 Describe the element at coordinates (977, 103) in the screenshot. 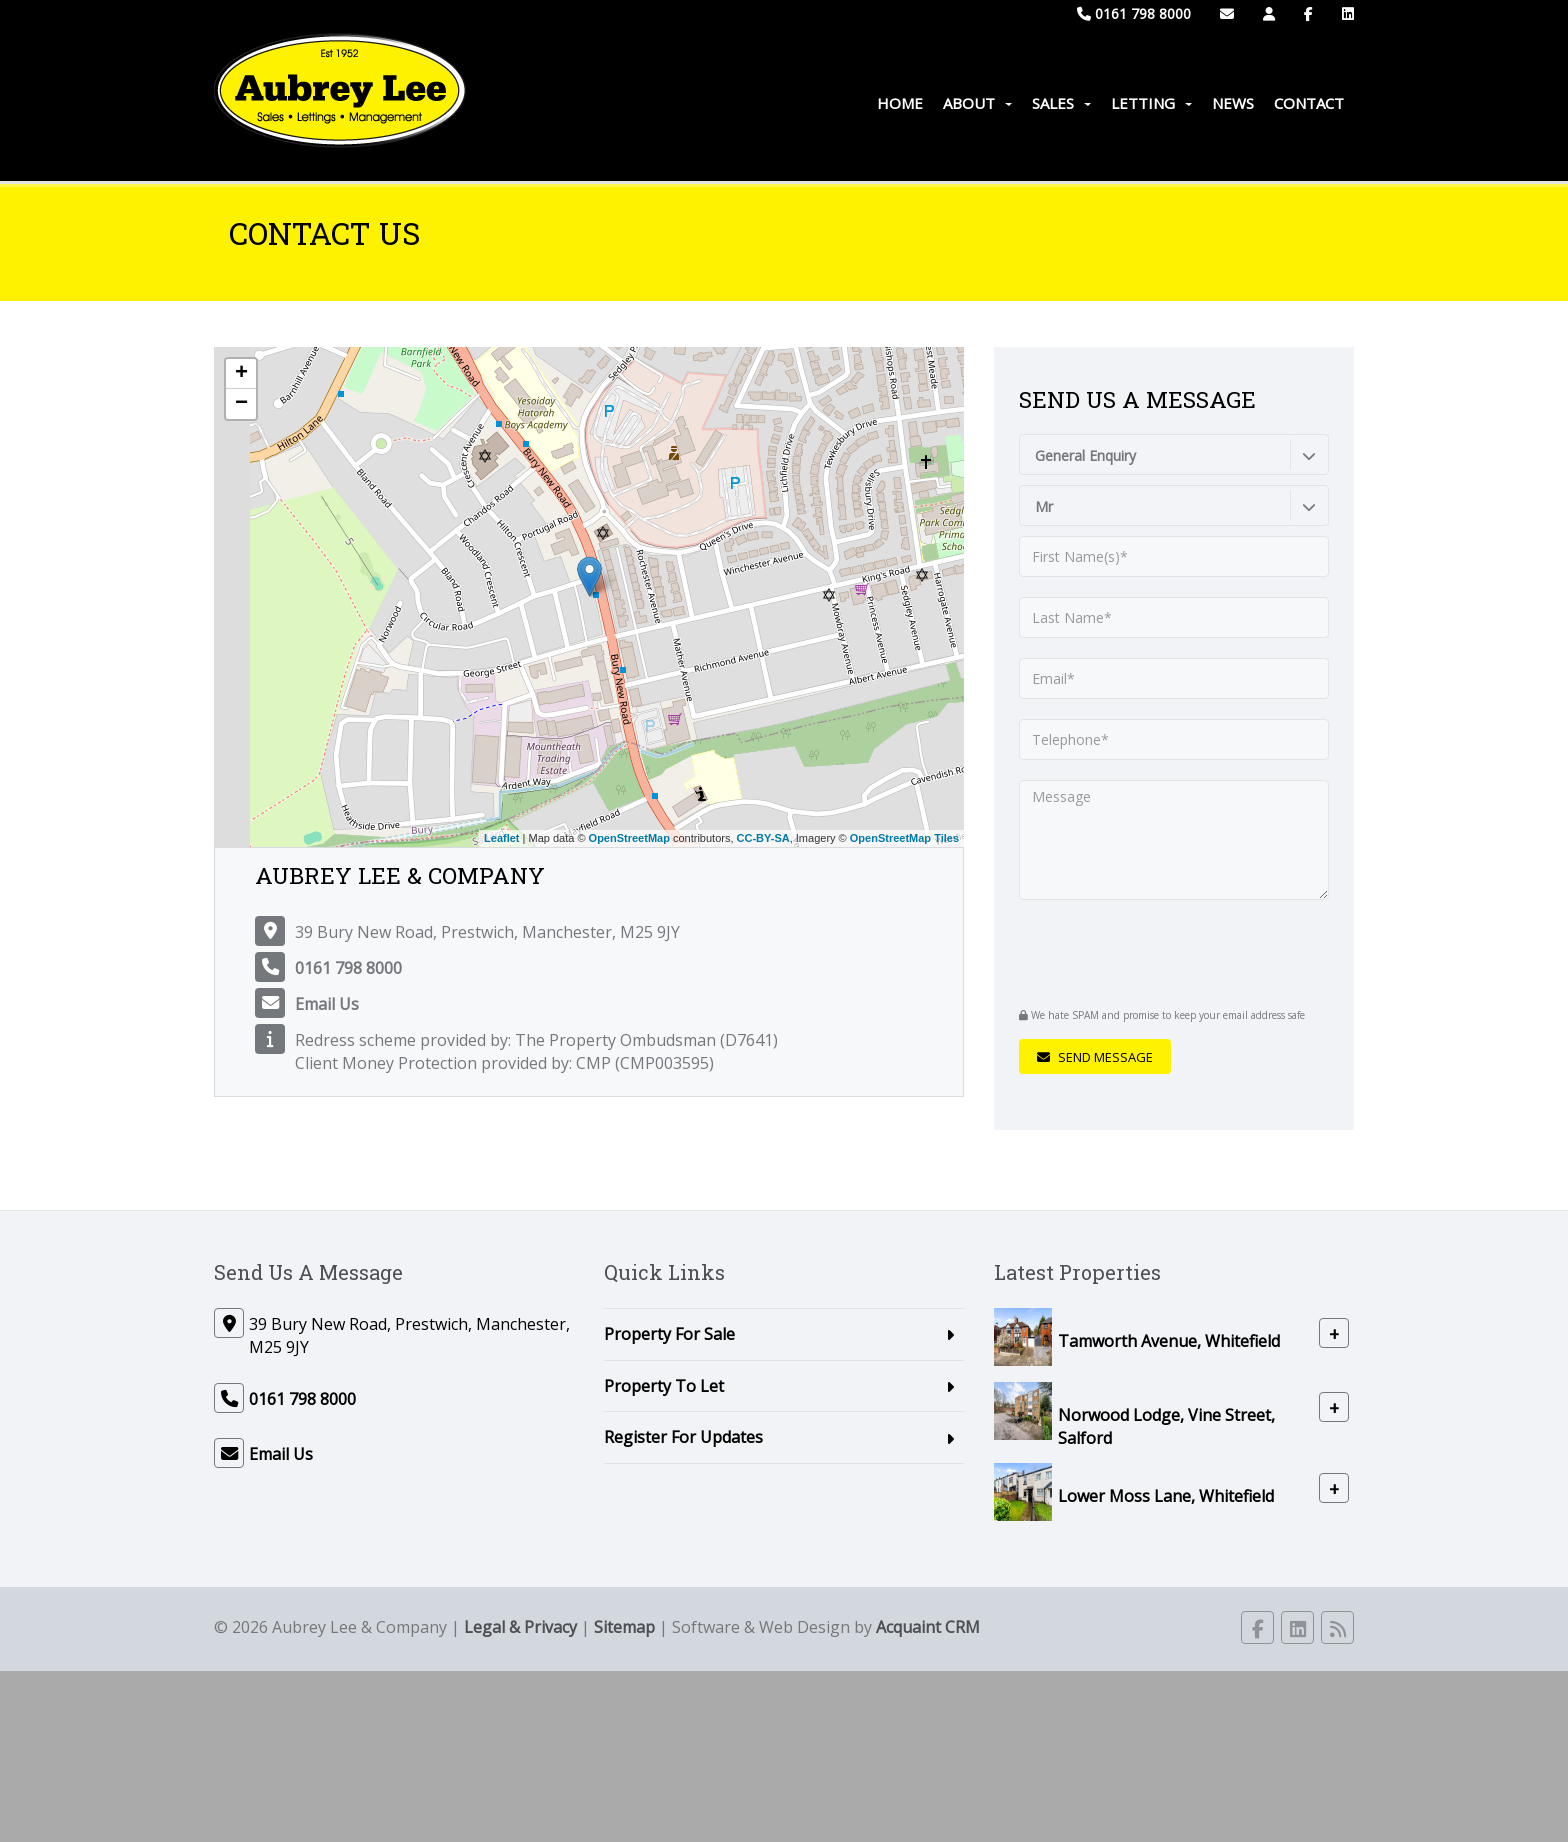

I see `About` at that location.